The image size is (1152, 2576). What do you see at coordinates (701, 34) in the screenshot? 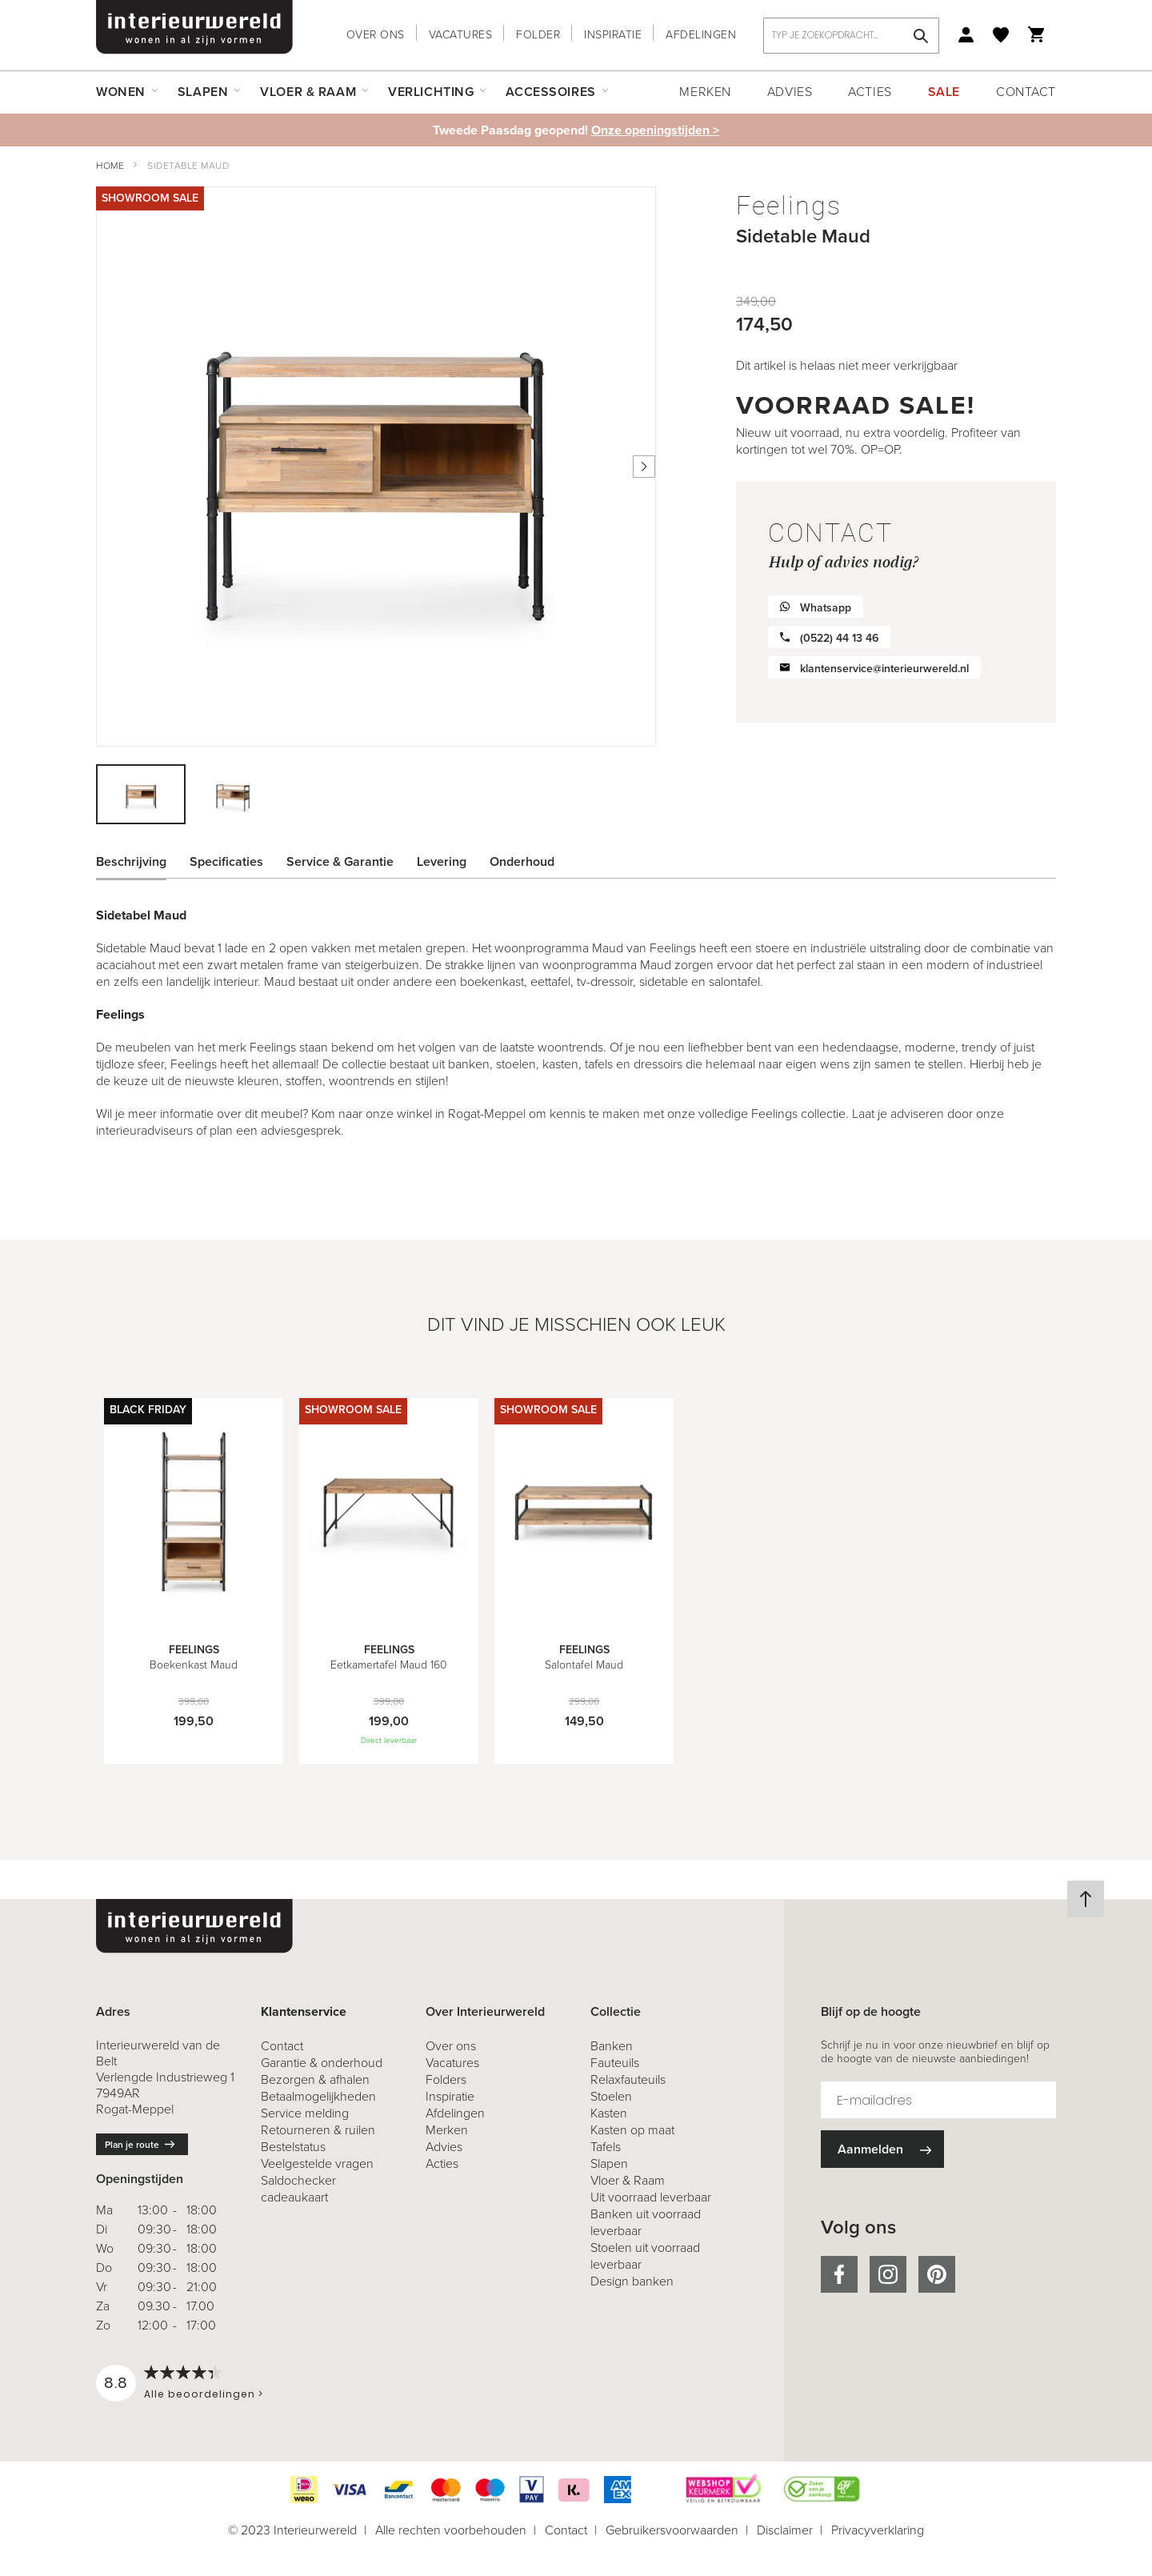
I see `Afdelingen` at bounding box center [701, 34].